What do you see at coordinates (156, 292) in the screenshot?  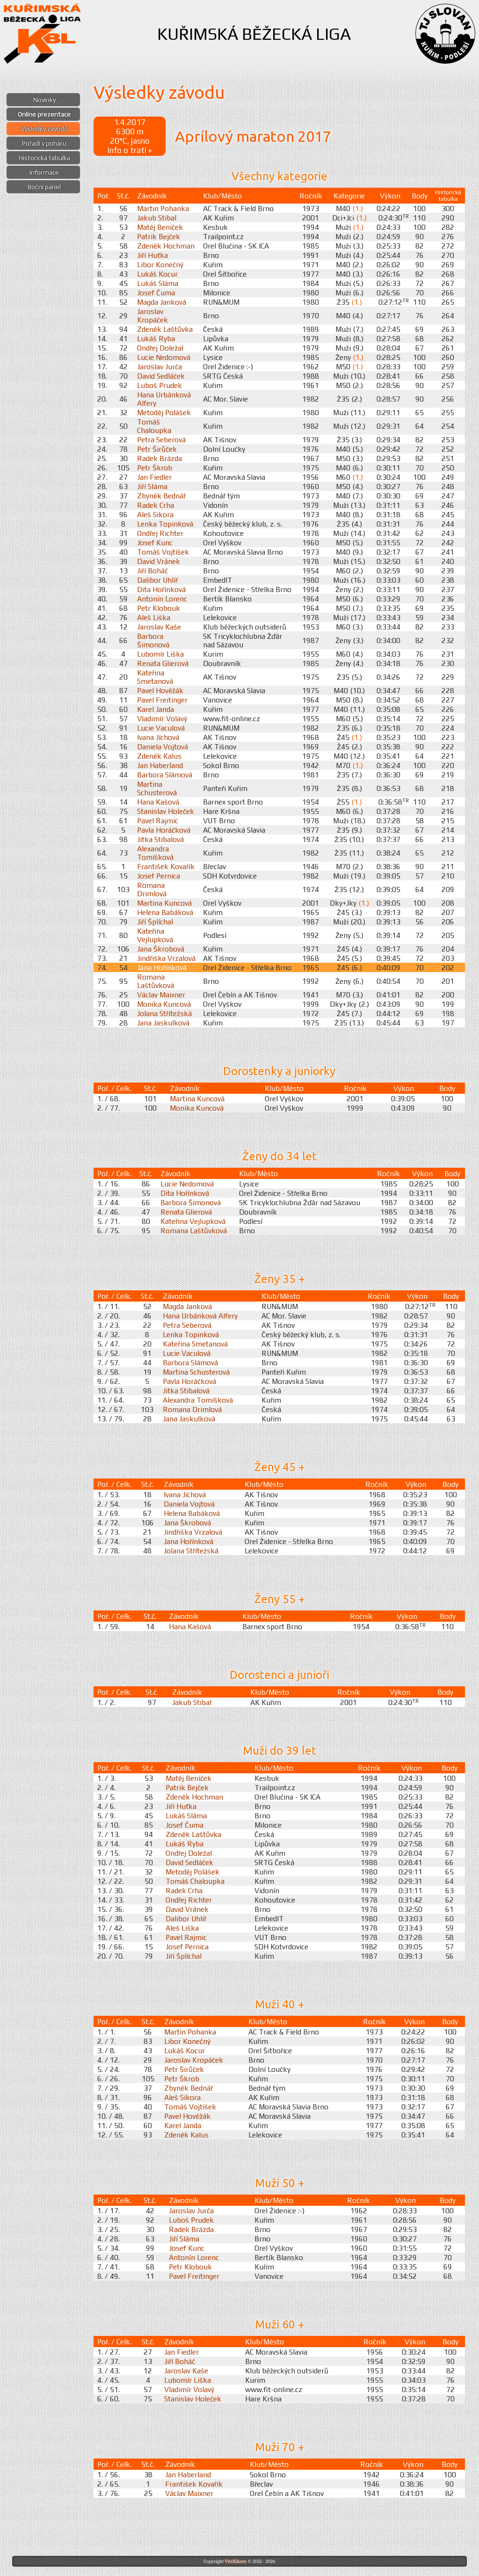 I see `Josef Čuma` at bounding box center [156, 292].